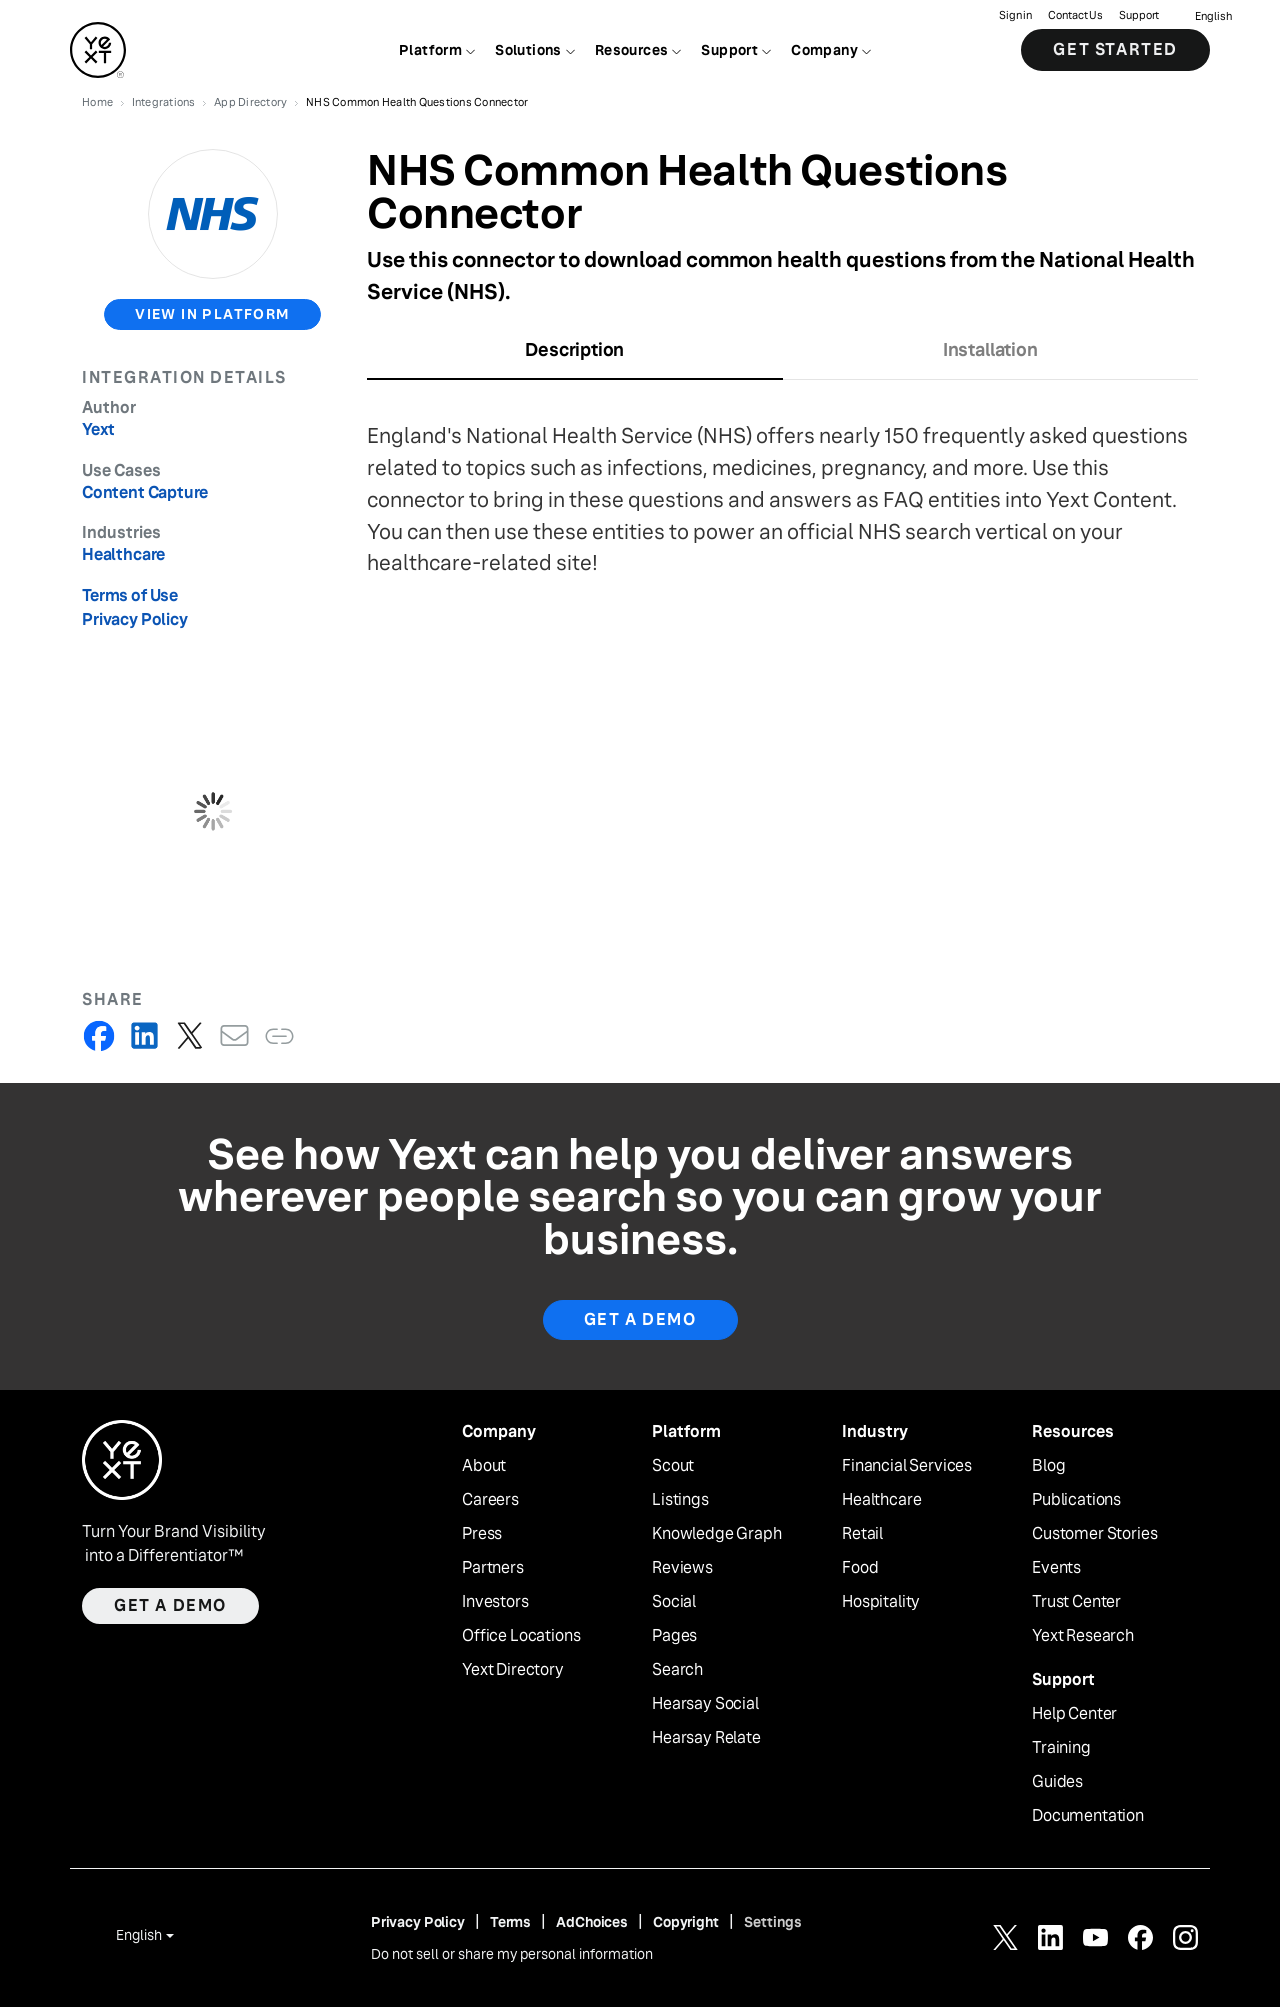  What do you see at coordinates (1139, 15) in the screenshot?
I see `Support` at bounding box center [1139, 15].